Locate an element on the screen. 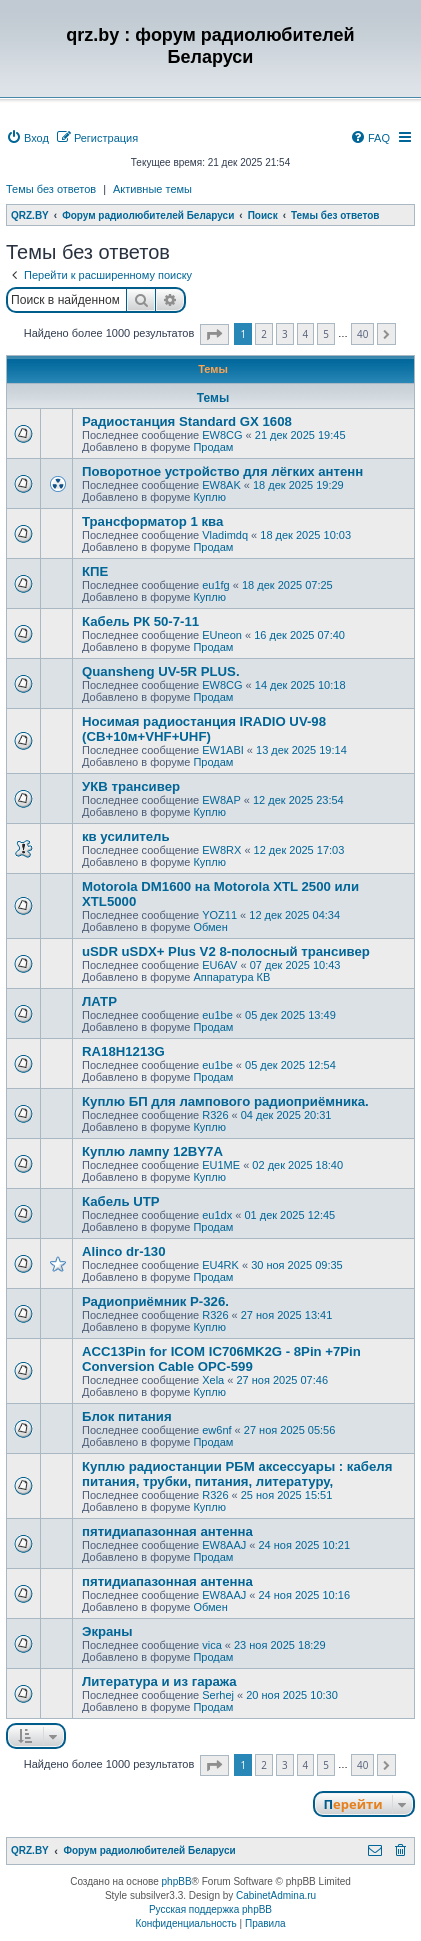  eu1fg is located at coordinates (216, 585).